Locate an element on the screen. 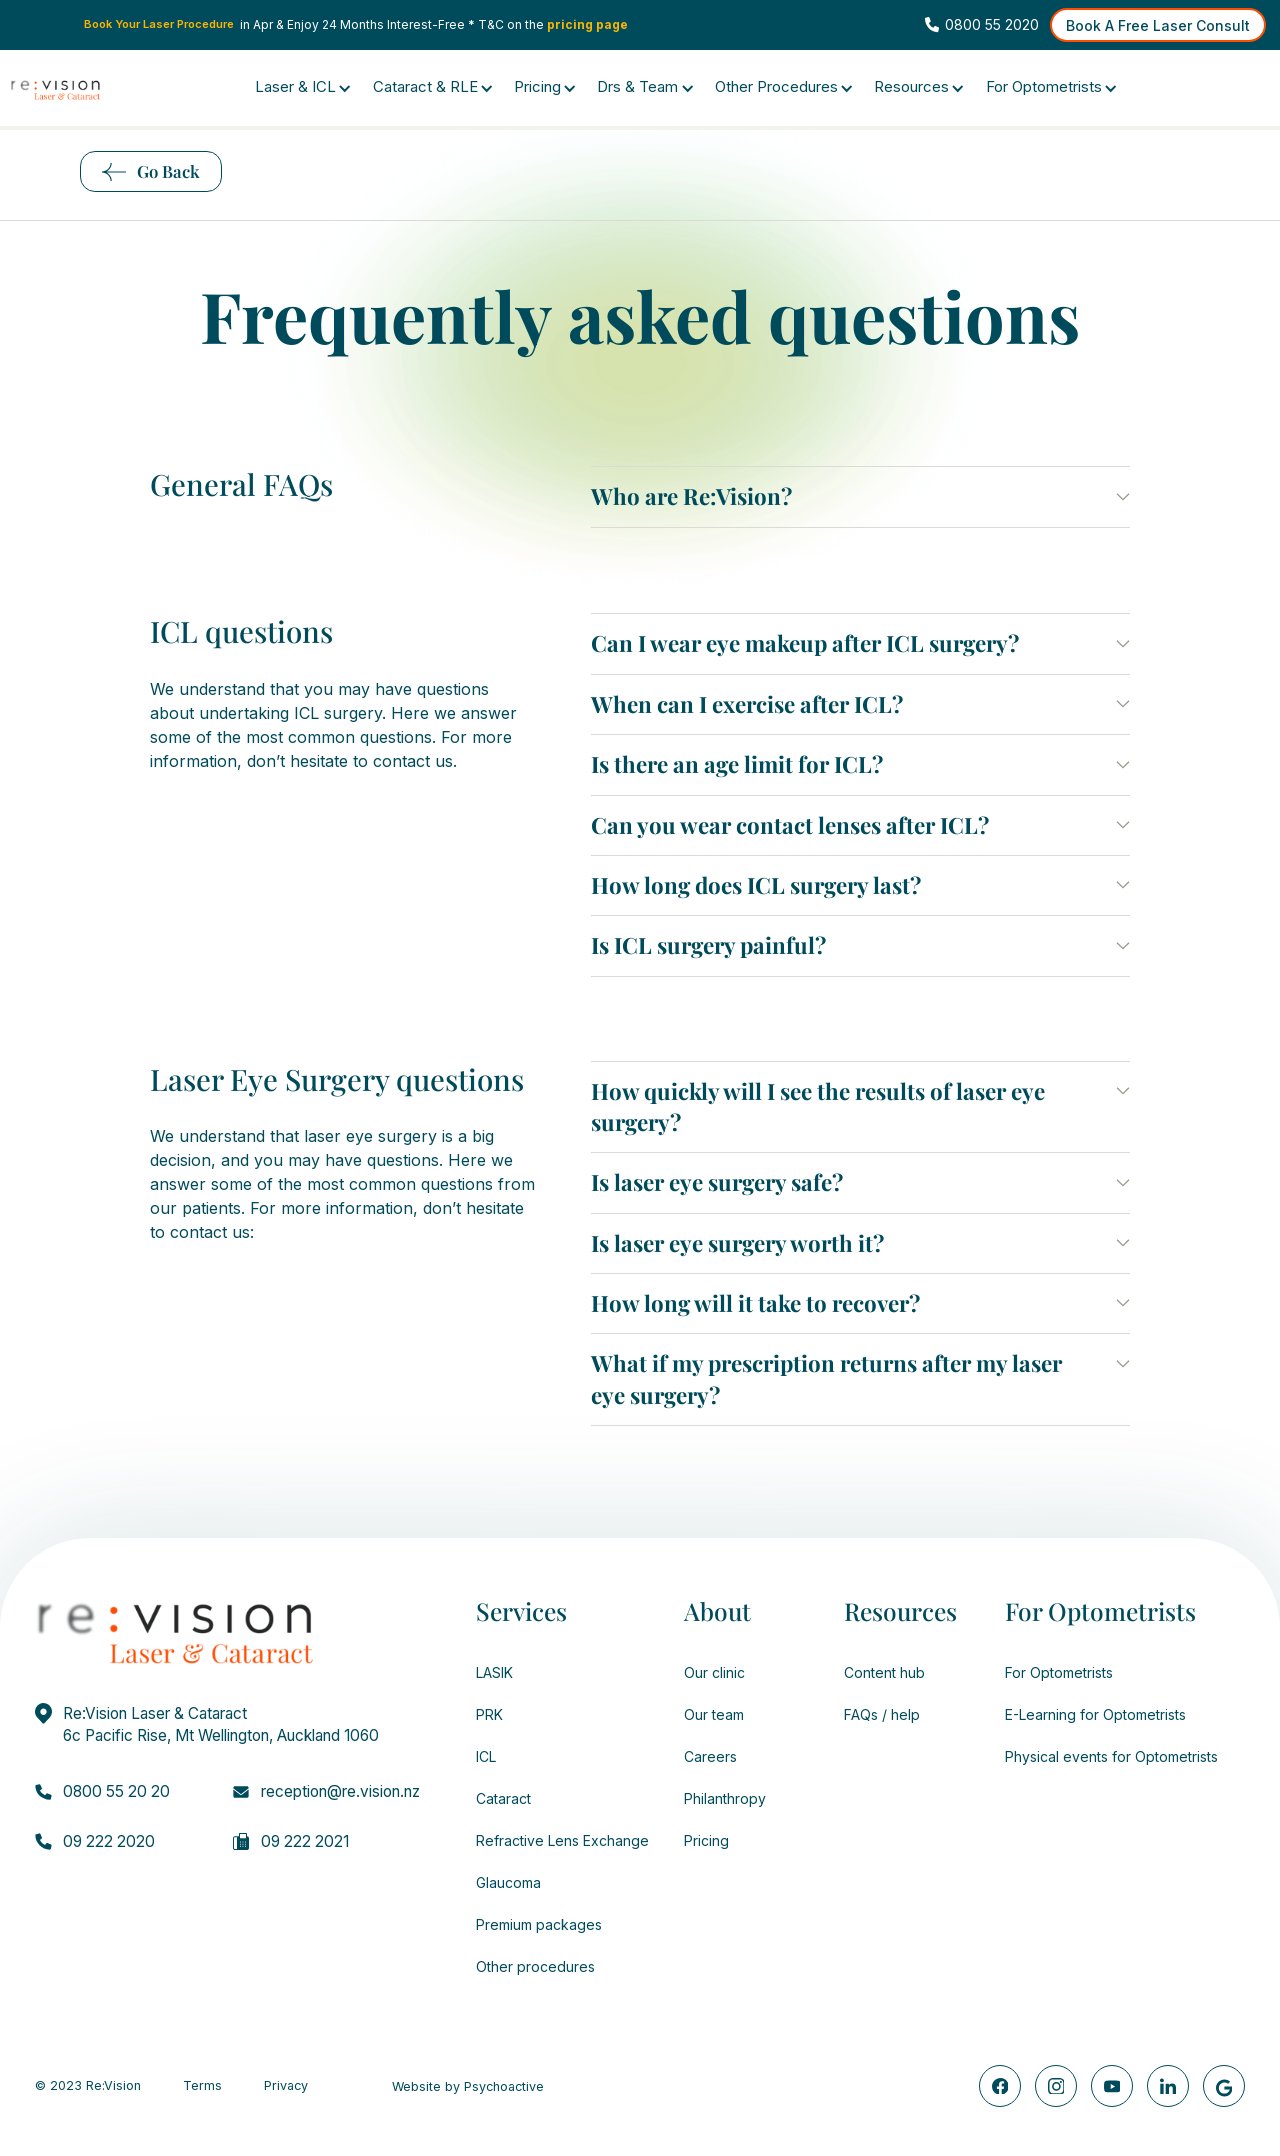  Website by Psychoactive is located at coordinates (468, 2087).